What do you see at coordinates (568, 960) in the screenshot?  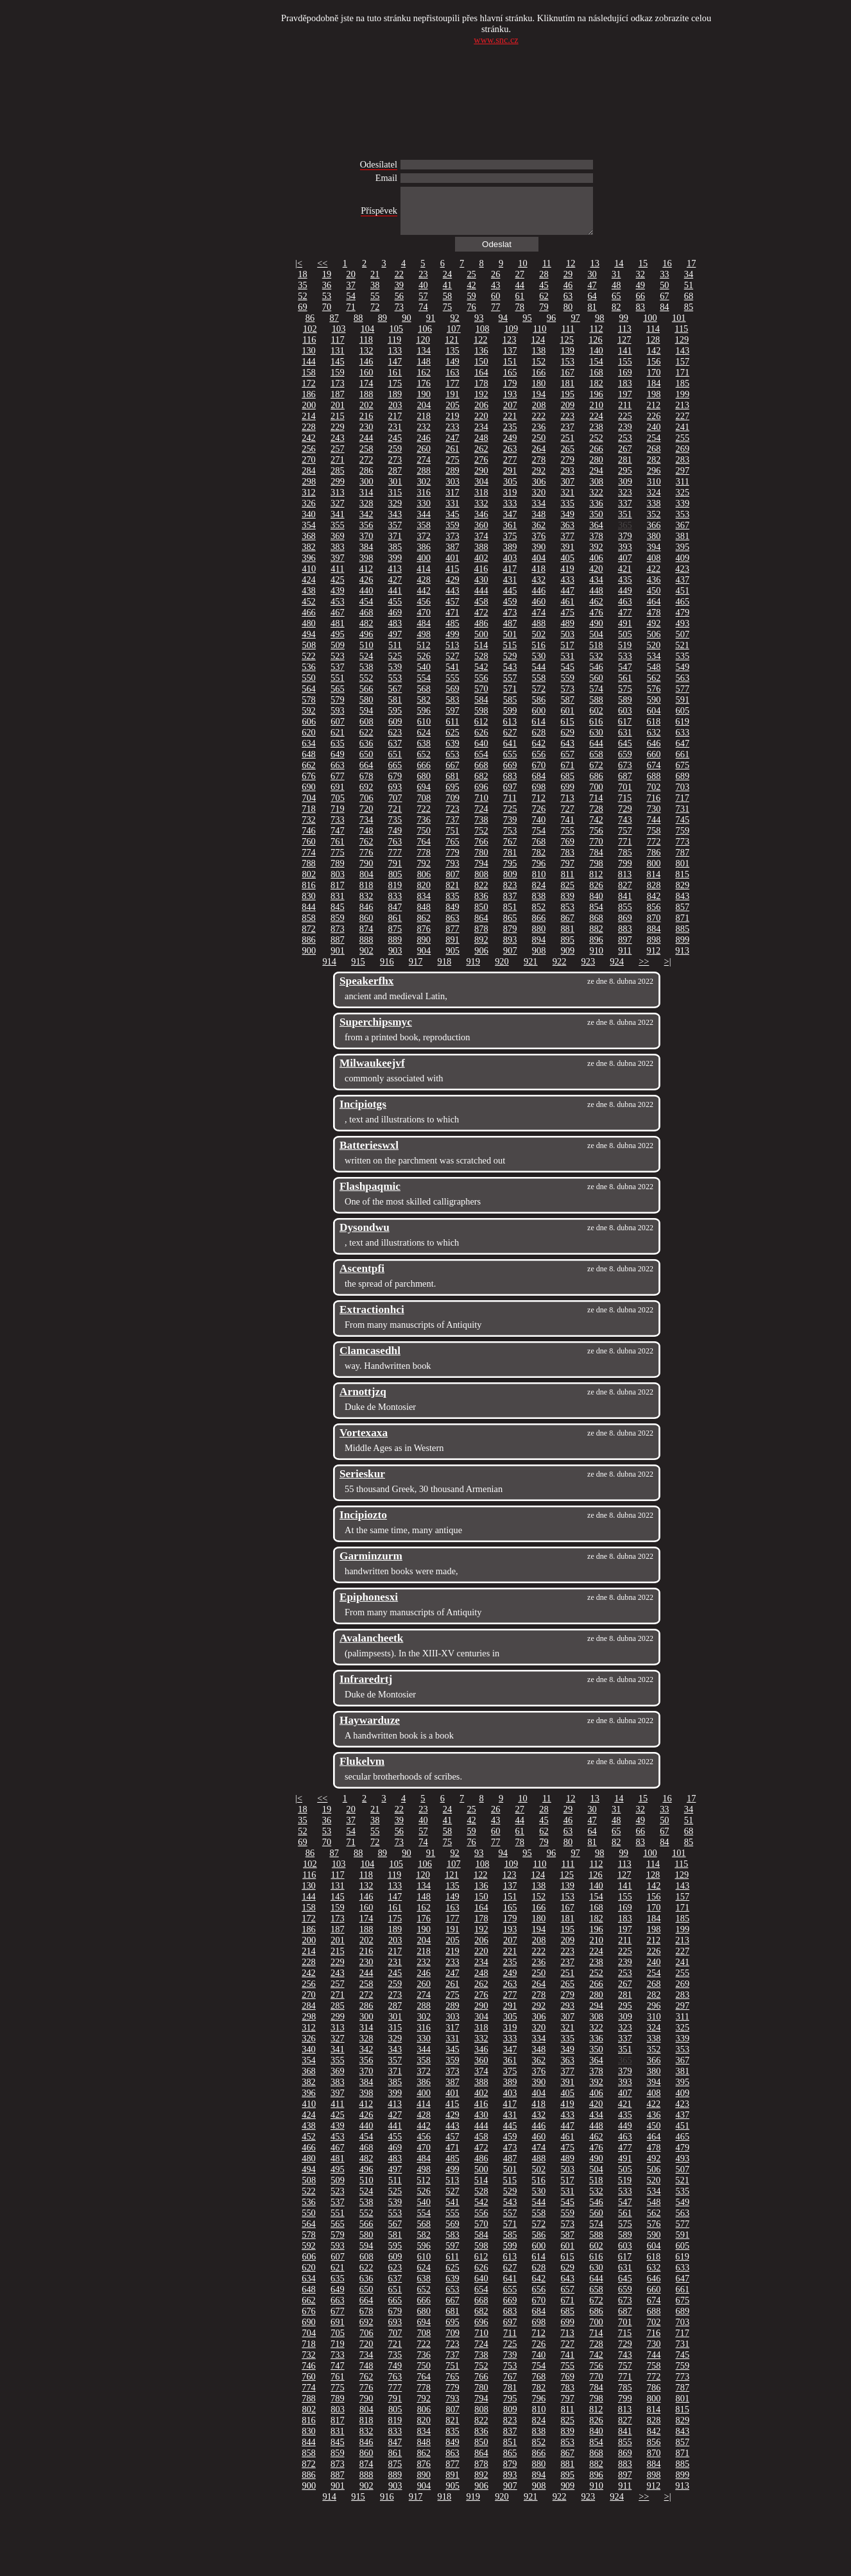 I see `909` at bounding box center [568, 960].